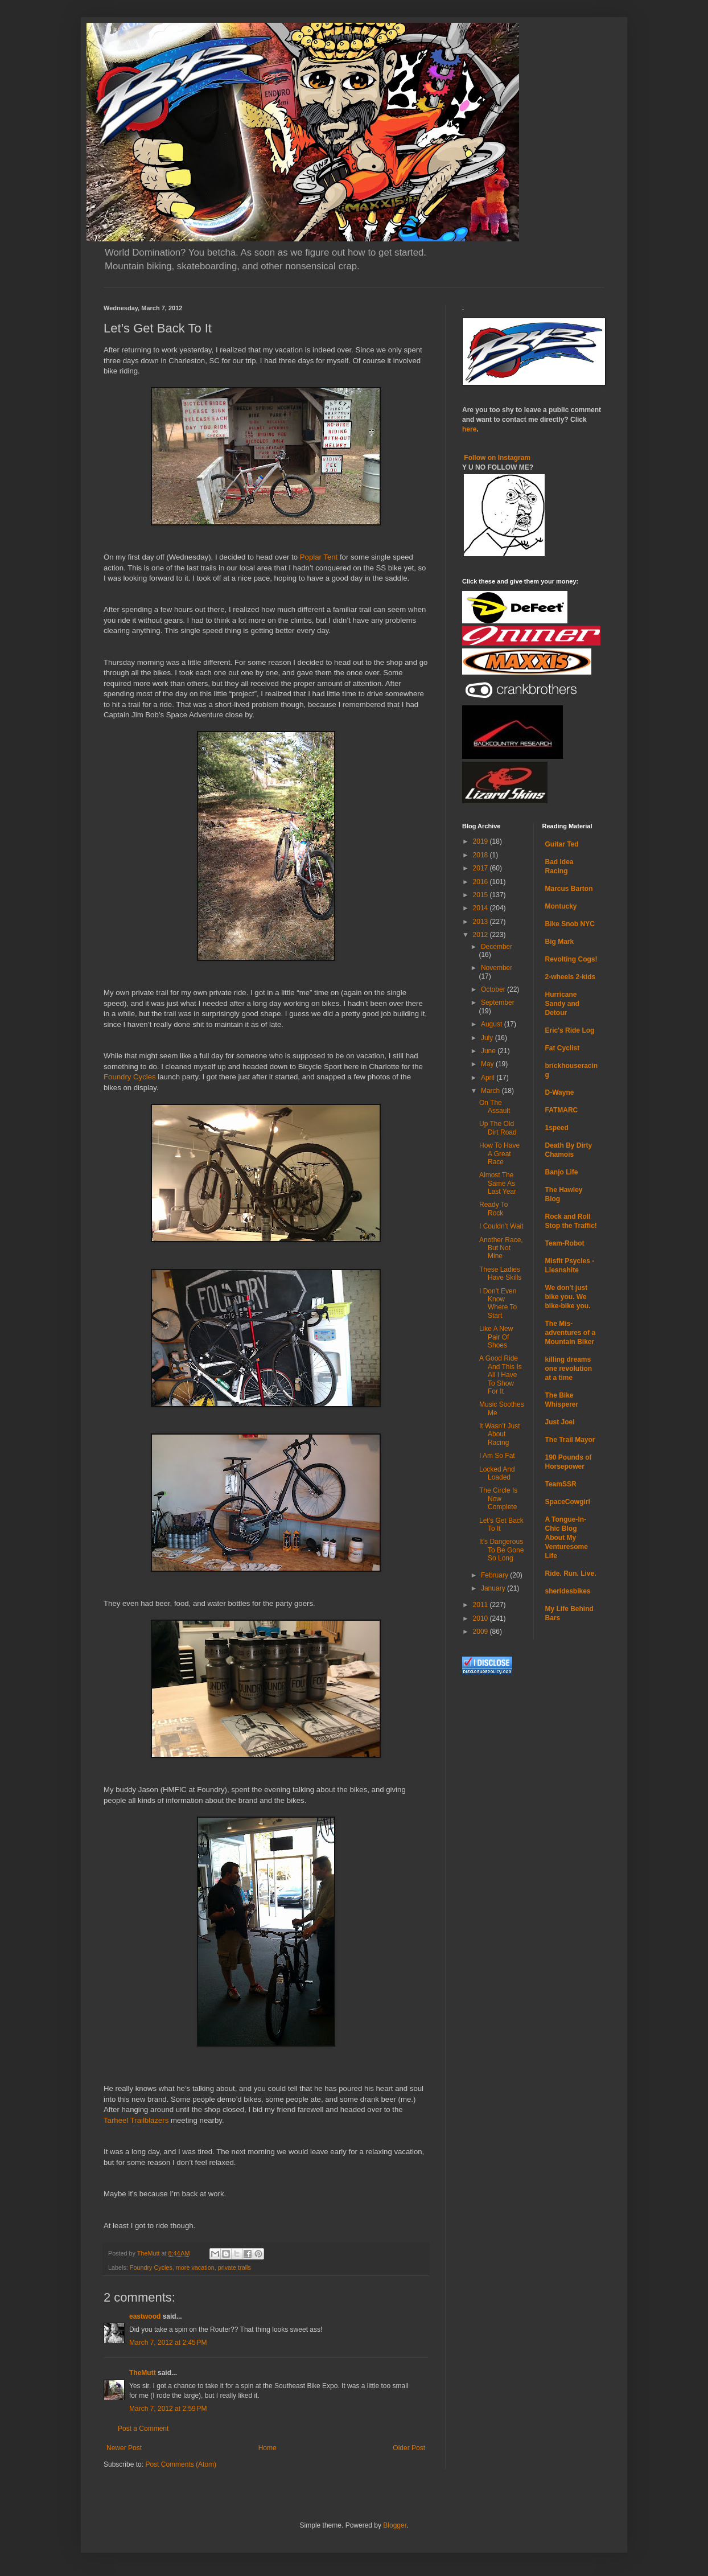 This screenshot has width=708, height=2576. Describe the element at coordinates (496, 1337) in the screenshot. I see `Like A New Pair Of Shoes` at that location.